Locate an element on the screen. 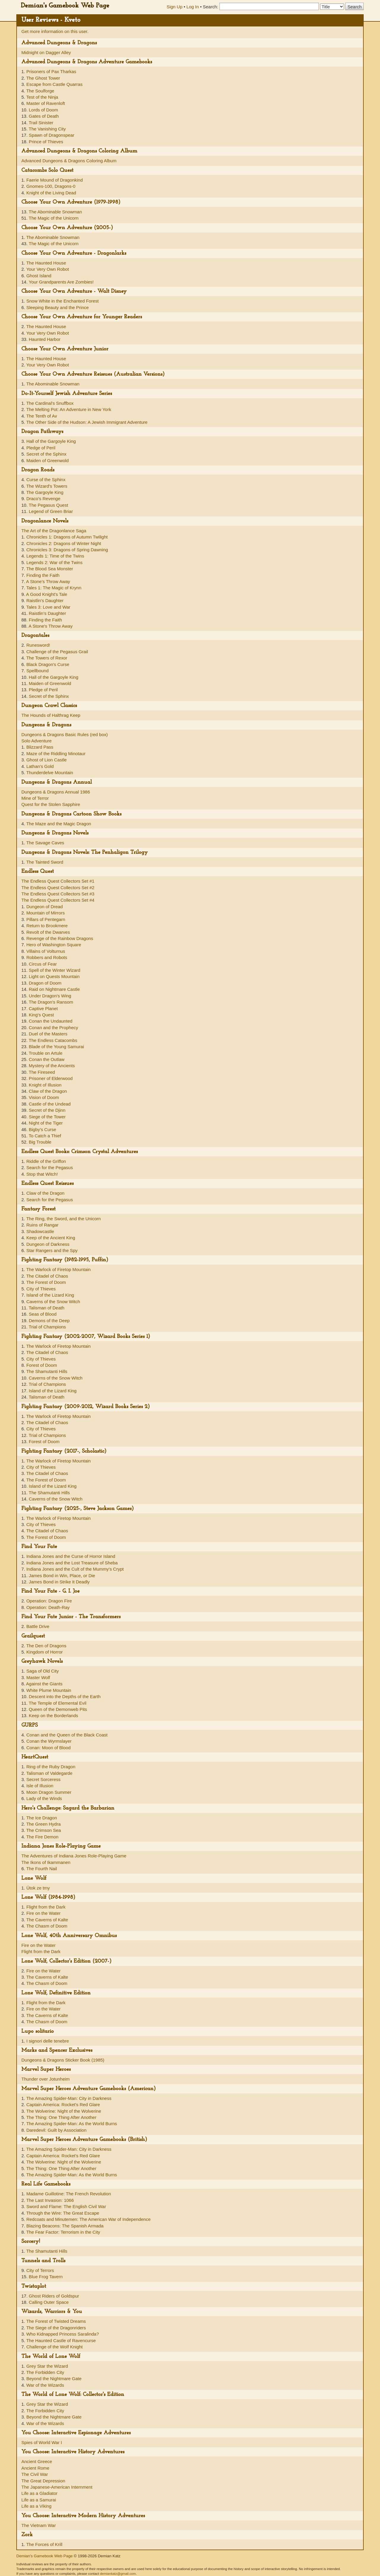 The height and width of the screenshot is (2576, 380). Hero of Washington Square is located at coordinates (53, 944).